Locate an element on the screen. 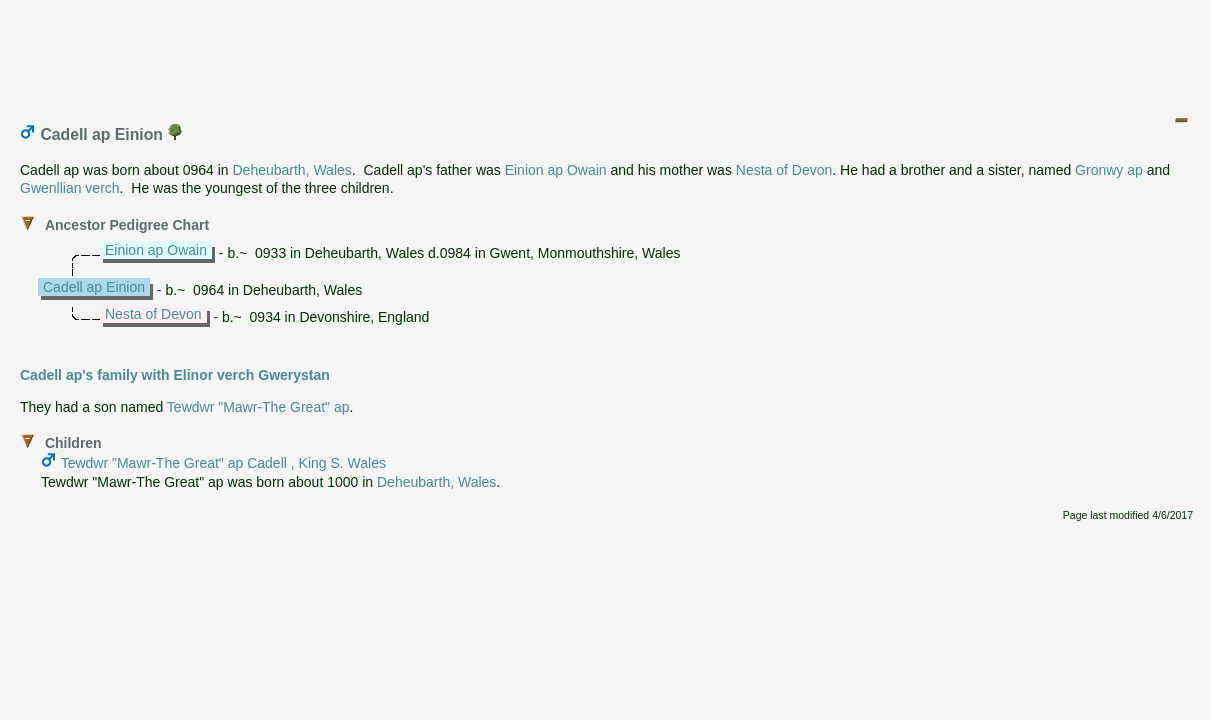 Image resolution: width=1211 pixels, height=720 pixels. Gwenllian verch is located at coordinates (70, 188).